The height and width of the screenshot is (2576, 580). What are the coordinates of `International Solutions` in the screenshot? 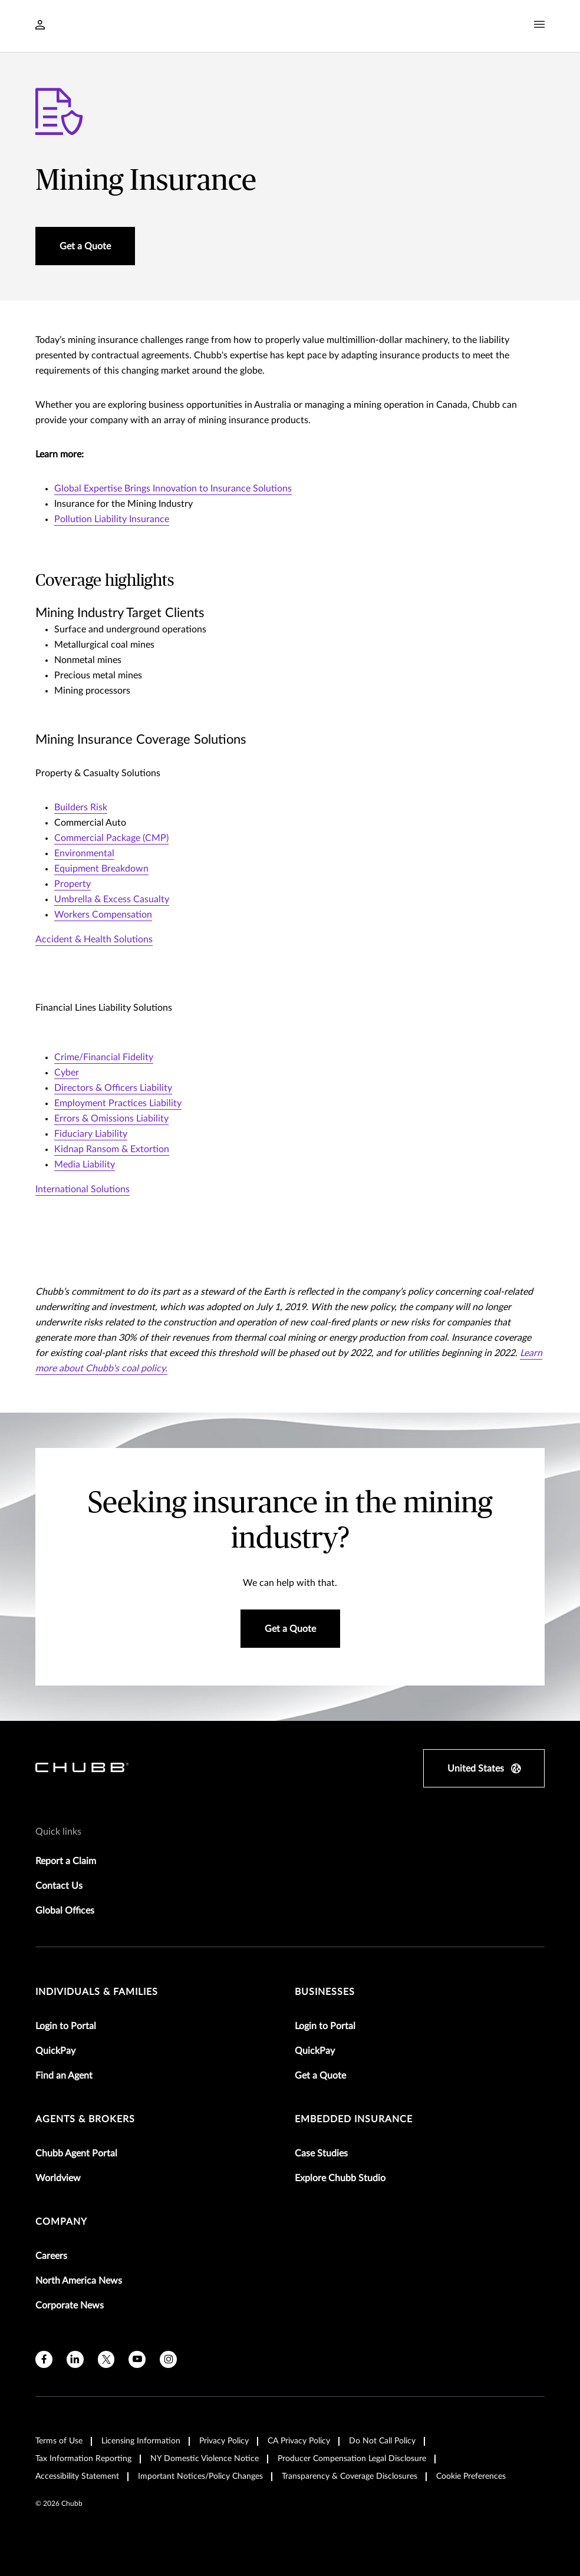 It's located at (82, 1189).